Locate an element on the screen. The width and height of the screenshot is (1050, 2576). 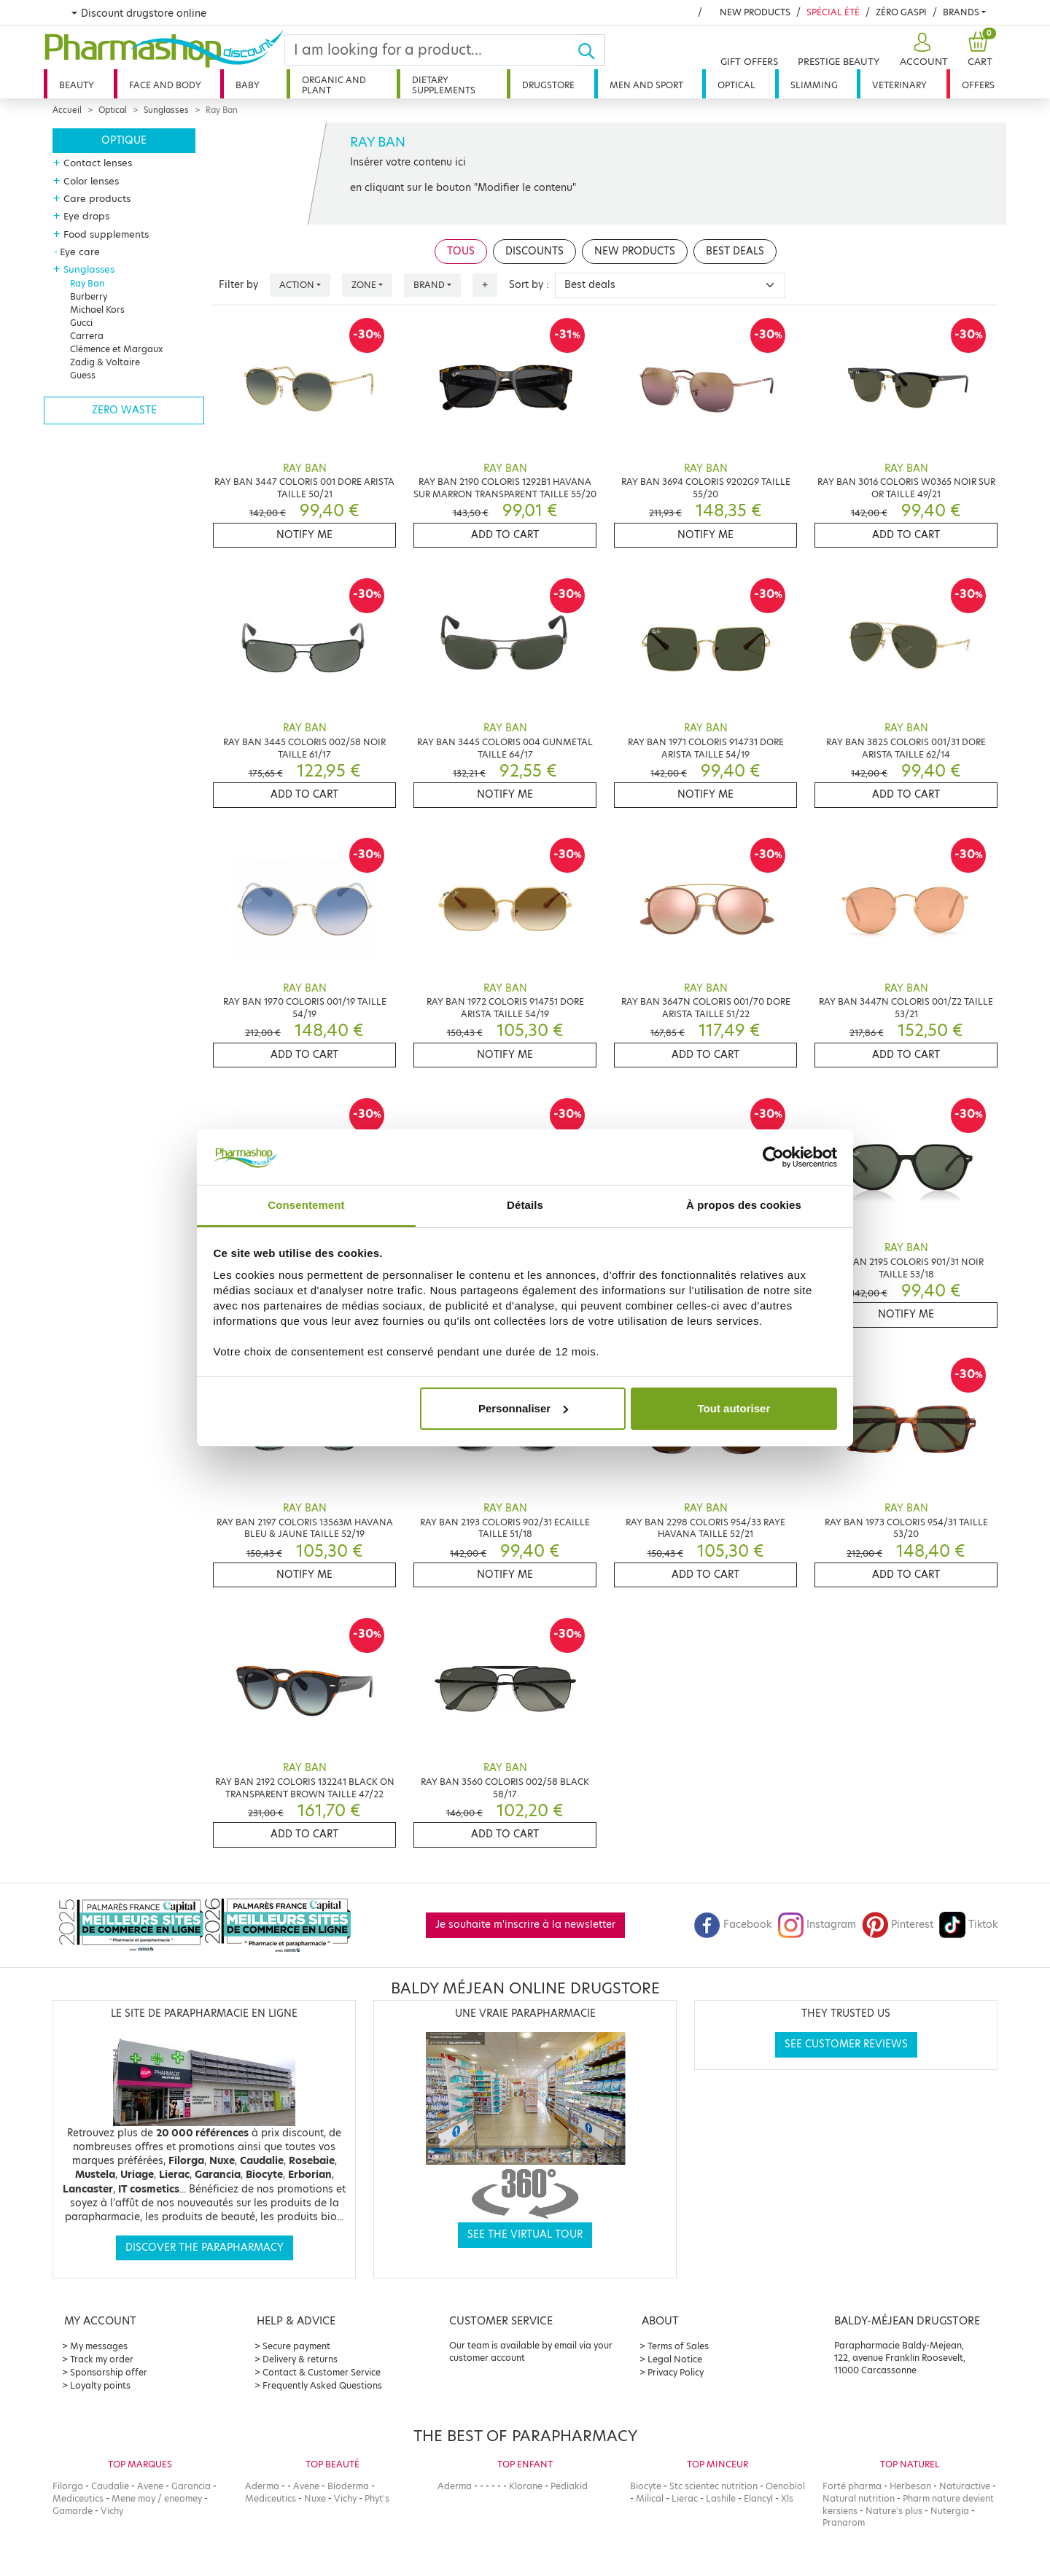
See customer reviews is located at coordinates (846, 2044).